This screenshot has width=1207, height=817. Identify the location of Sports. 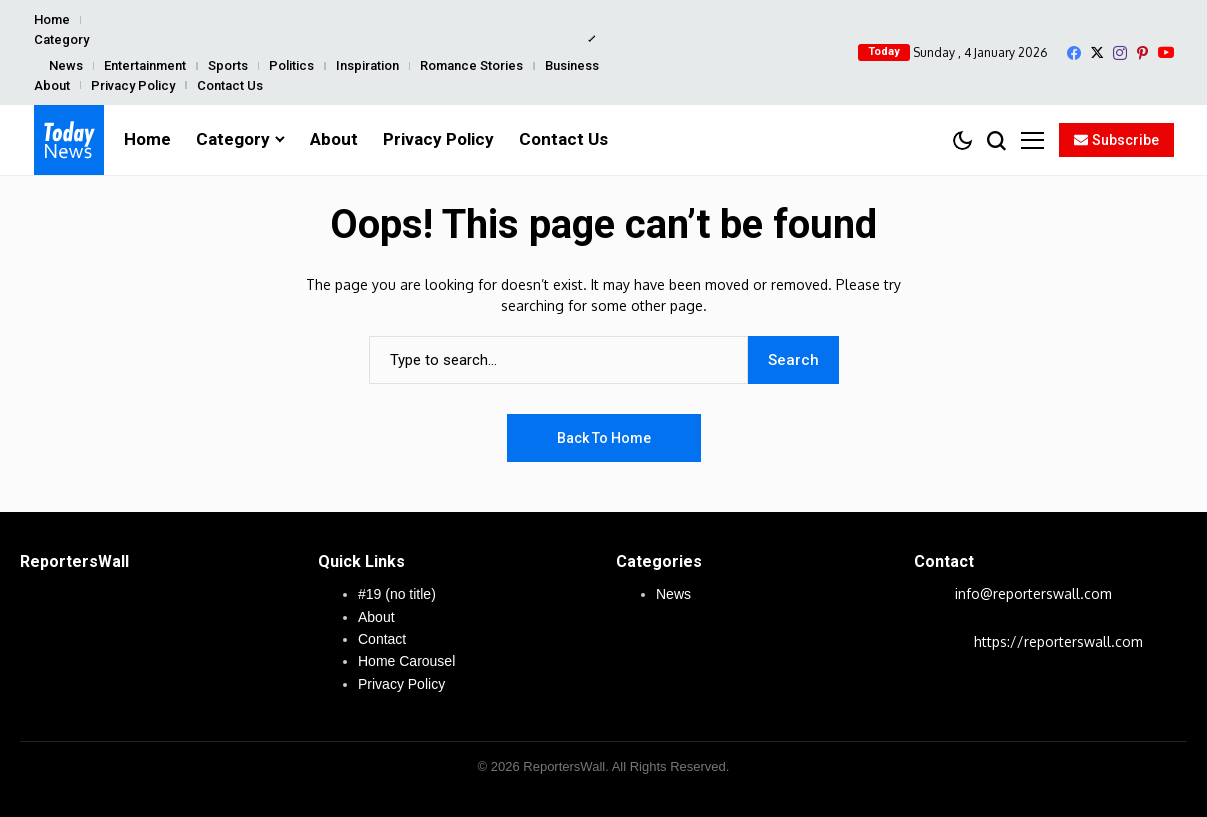
(228, 65).